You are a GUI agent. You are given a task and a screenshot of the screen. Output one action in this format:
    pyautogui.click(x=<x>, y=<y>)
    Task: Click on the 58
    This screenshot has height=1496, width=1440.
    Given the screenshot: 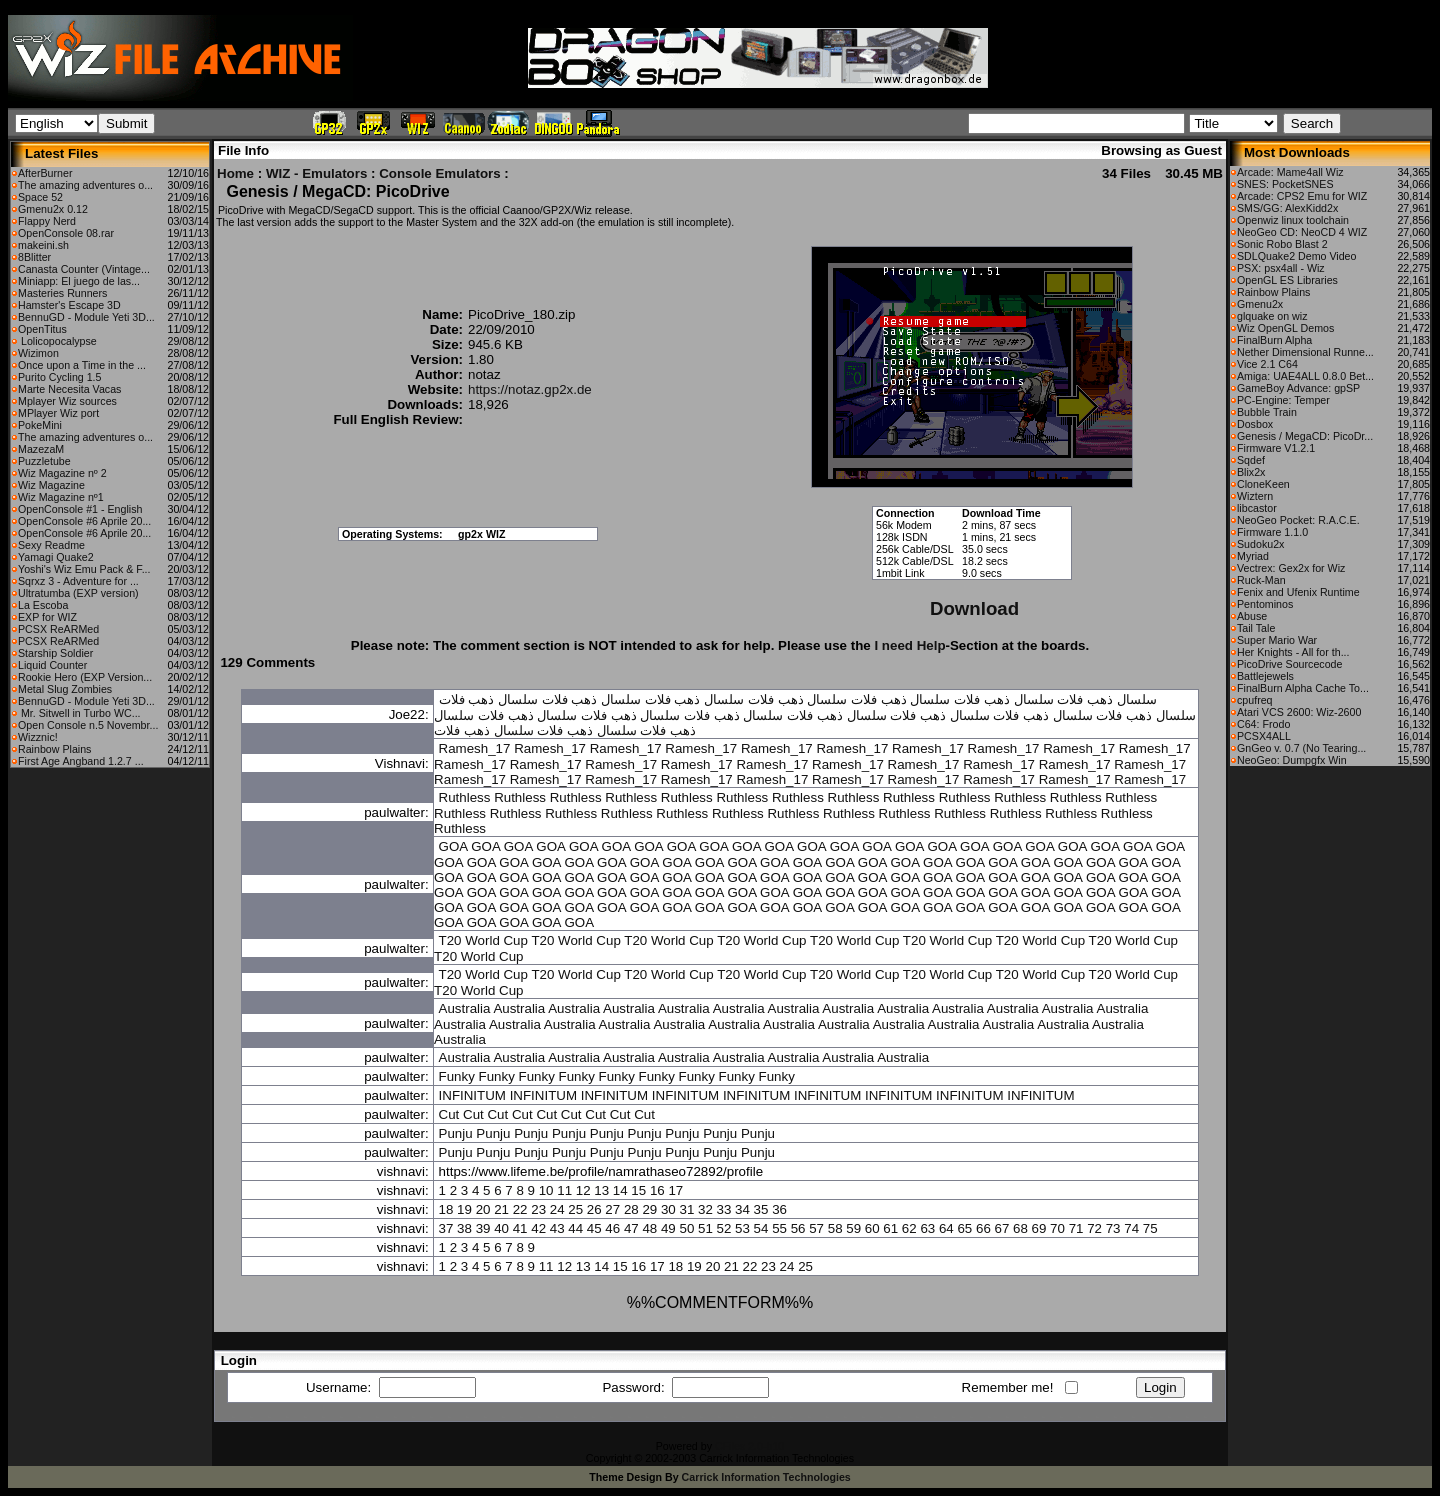 What is the action you would take?
    pyautogui.click(x=835, y=1228)
    